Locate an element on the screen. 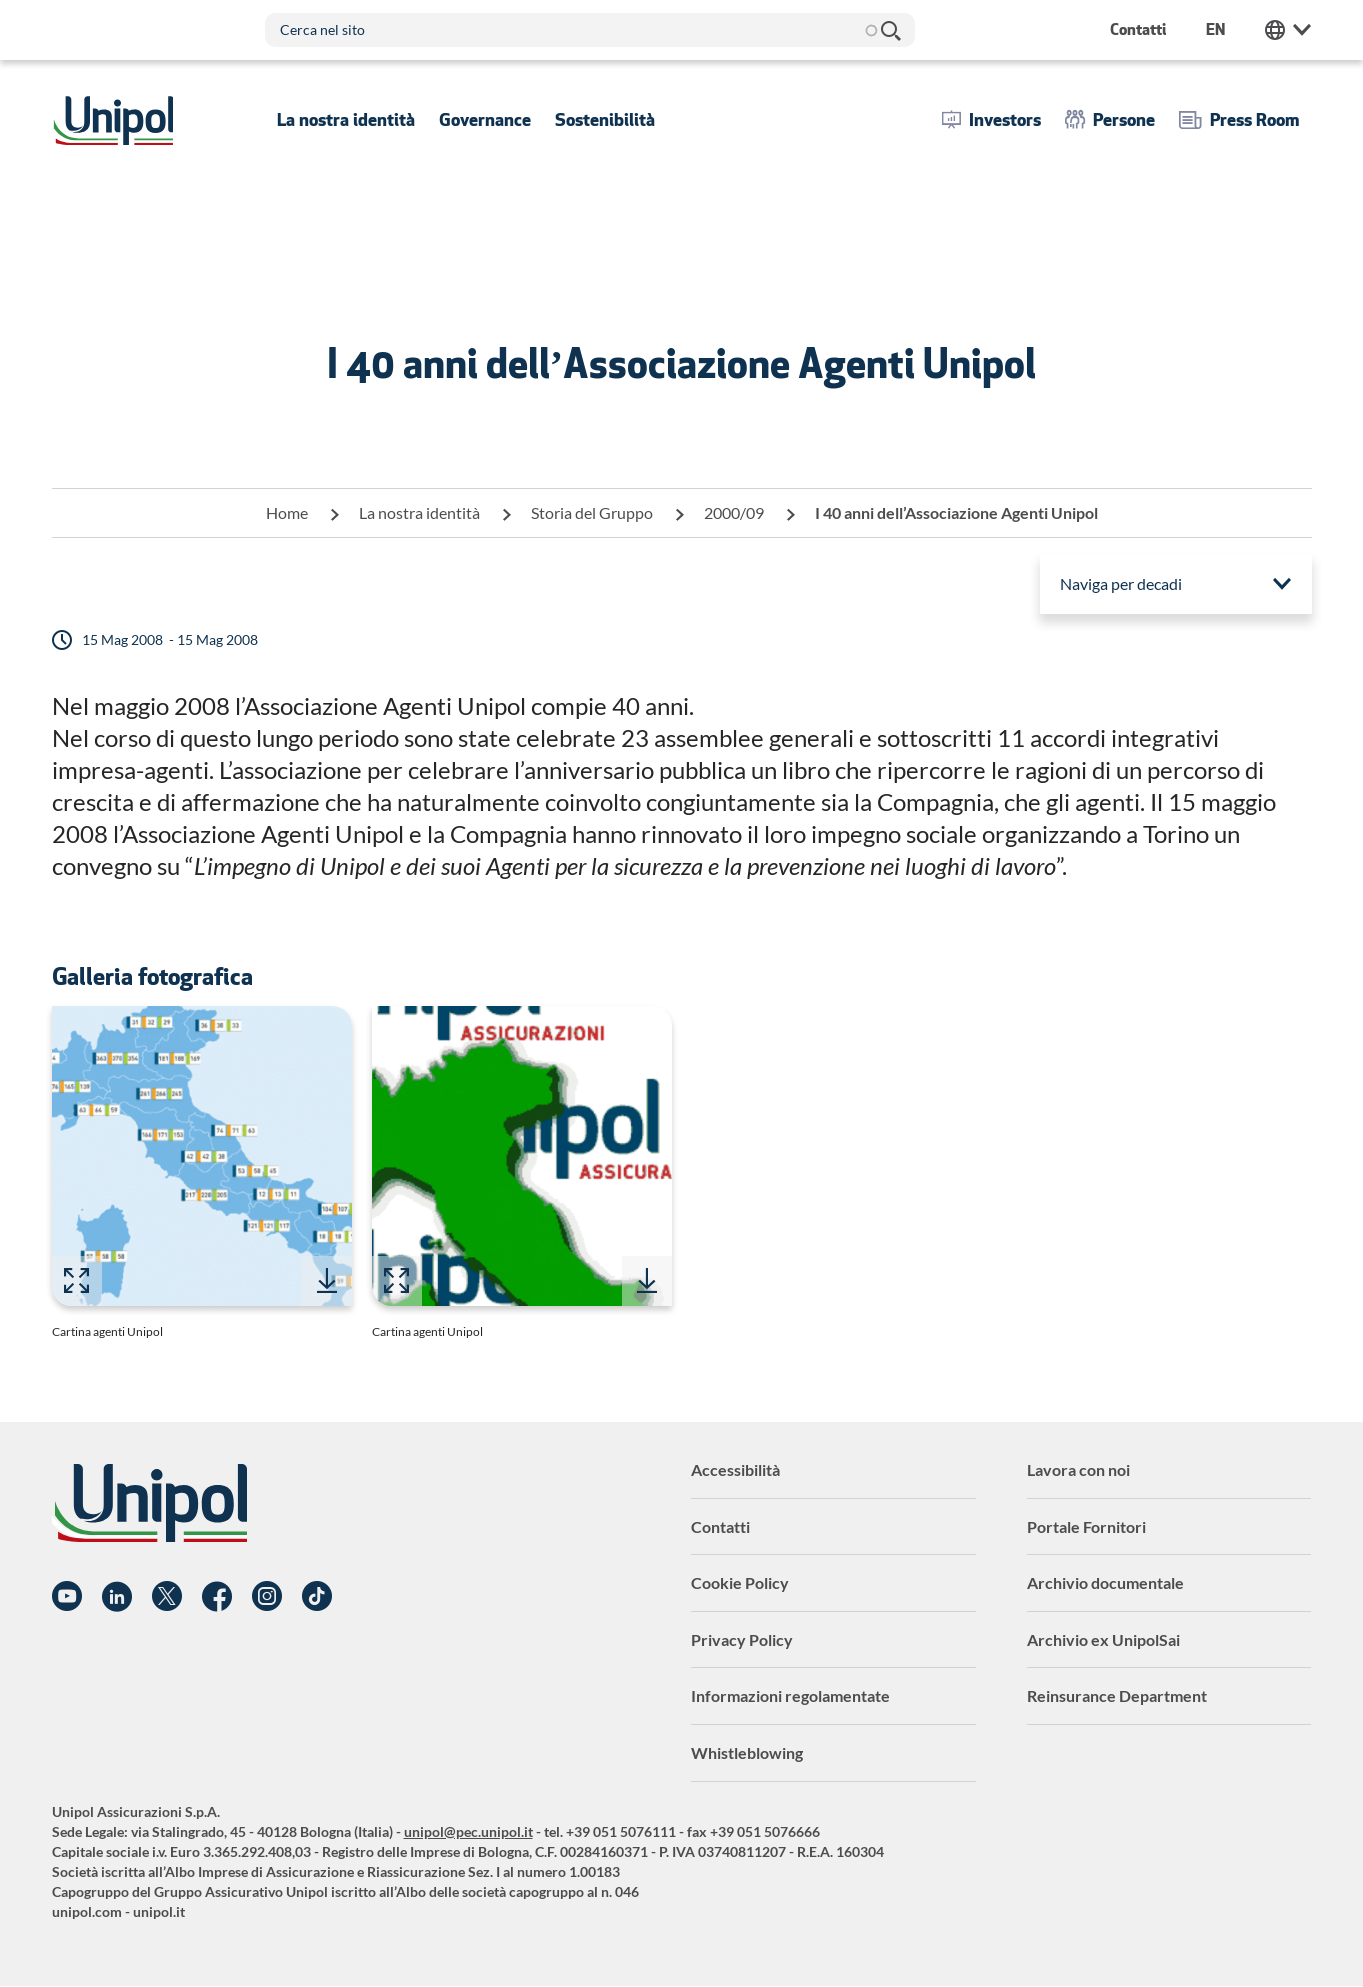 The height and width of the screenshot is (1987, 1363). 2000/09 is located at coordinates (734, 512).